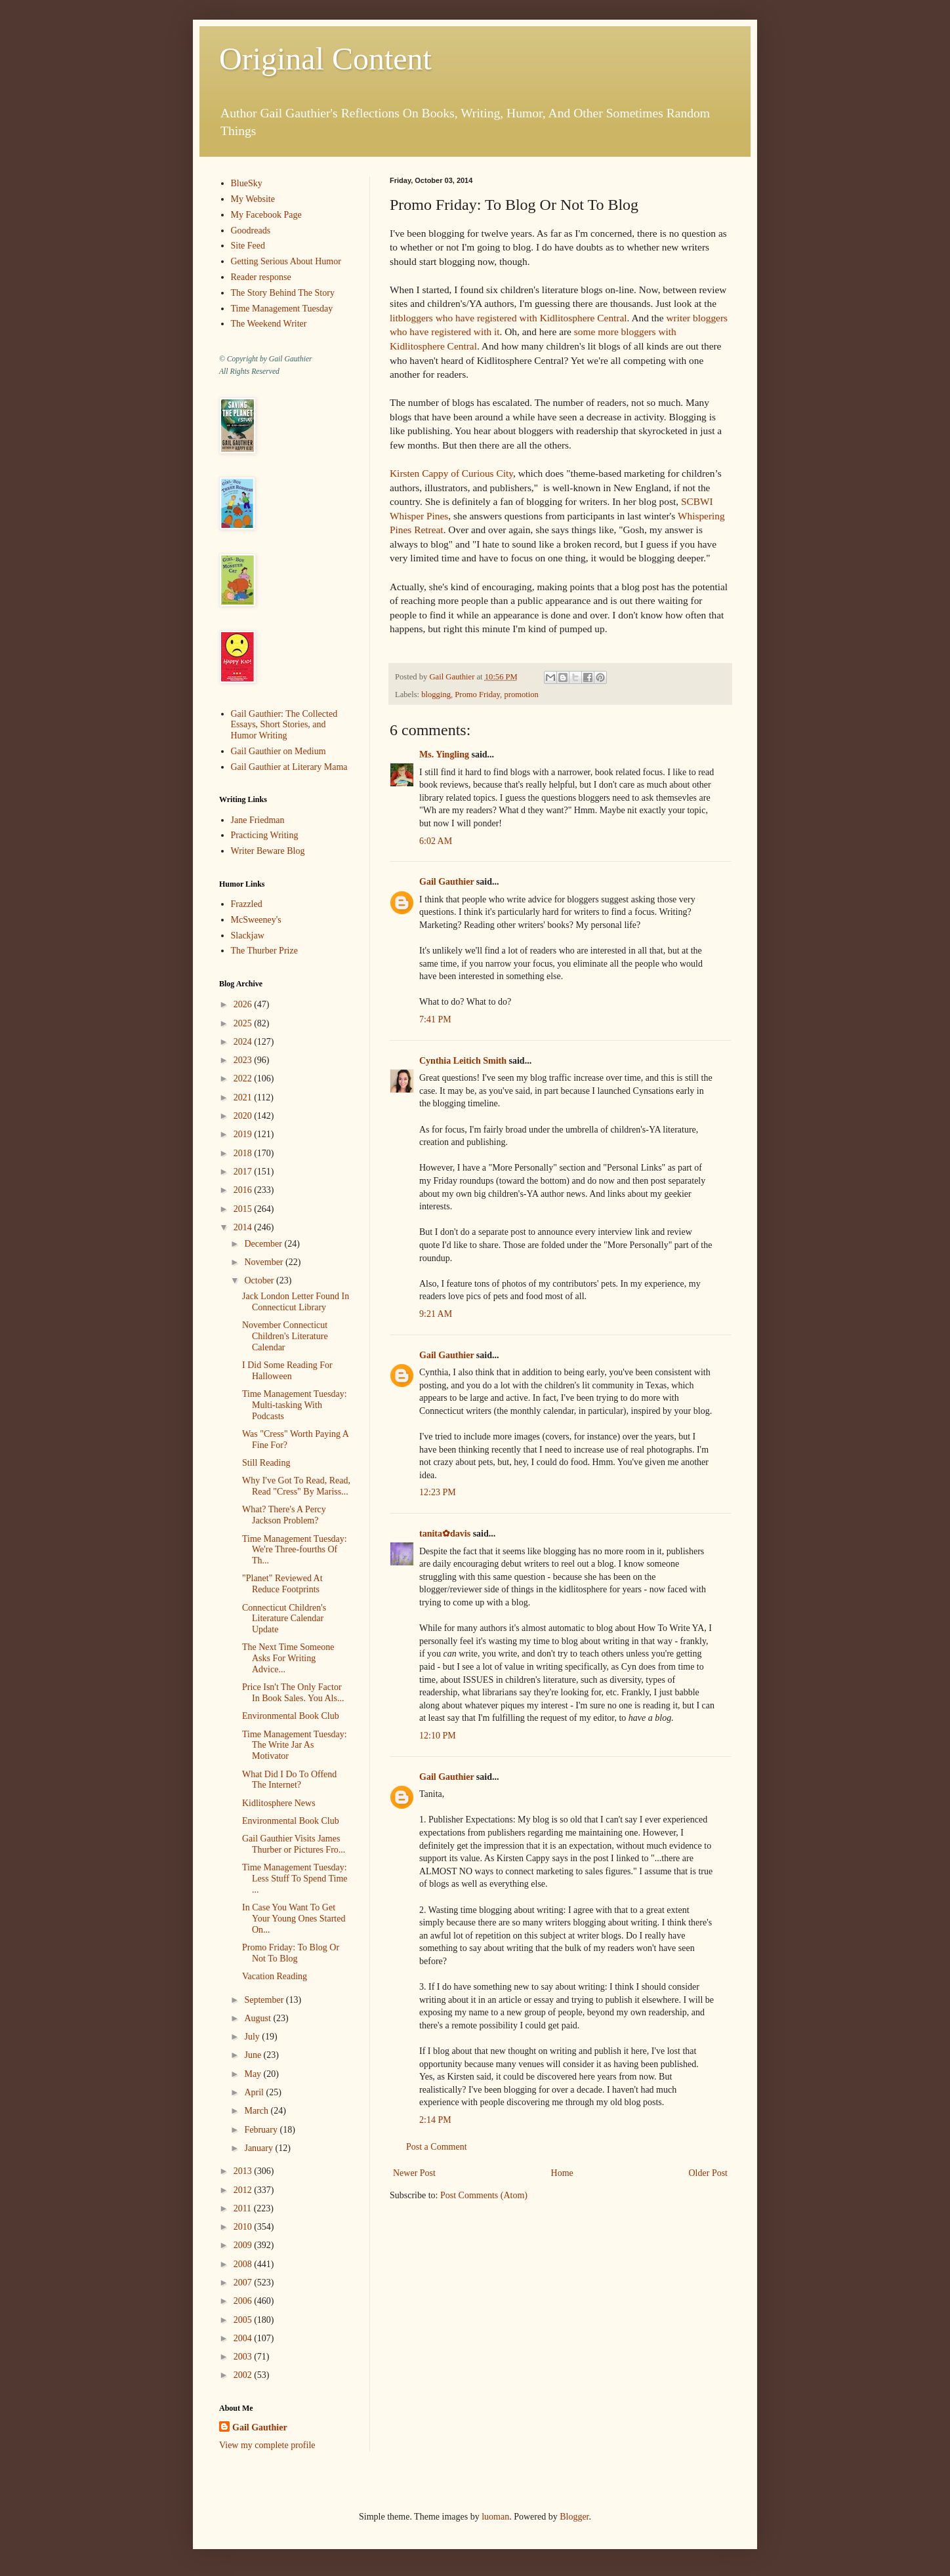 The width and height of the screenshot is (950, 2576). Describe the element at coordinates (266, 215) in the screenshot. I see `My Facebook Page` at that location.